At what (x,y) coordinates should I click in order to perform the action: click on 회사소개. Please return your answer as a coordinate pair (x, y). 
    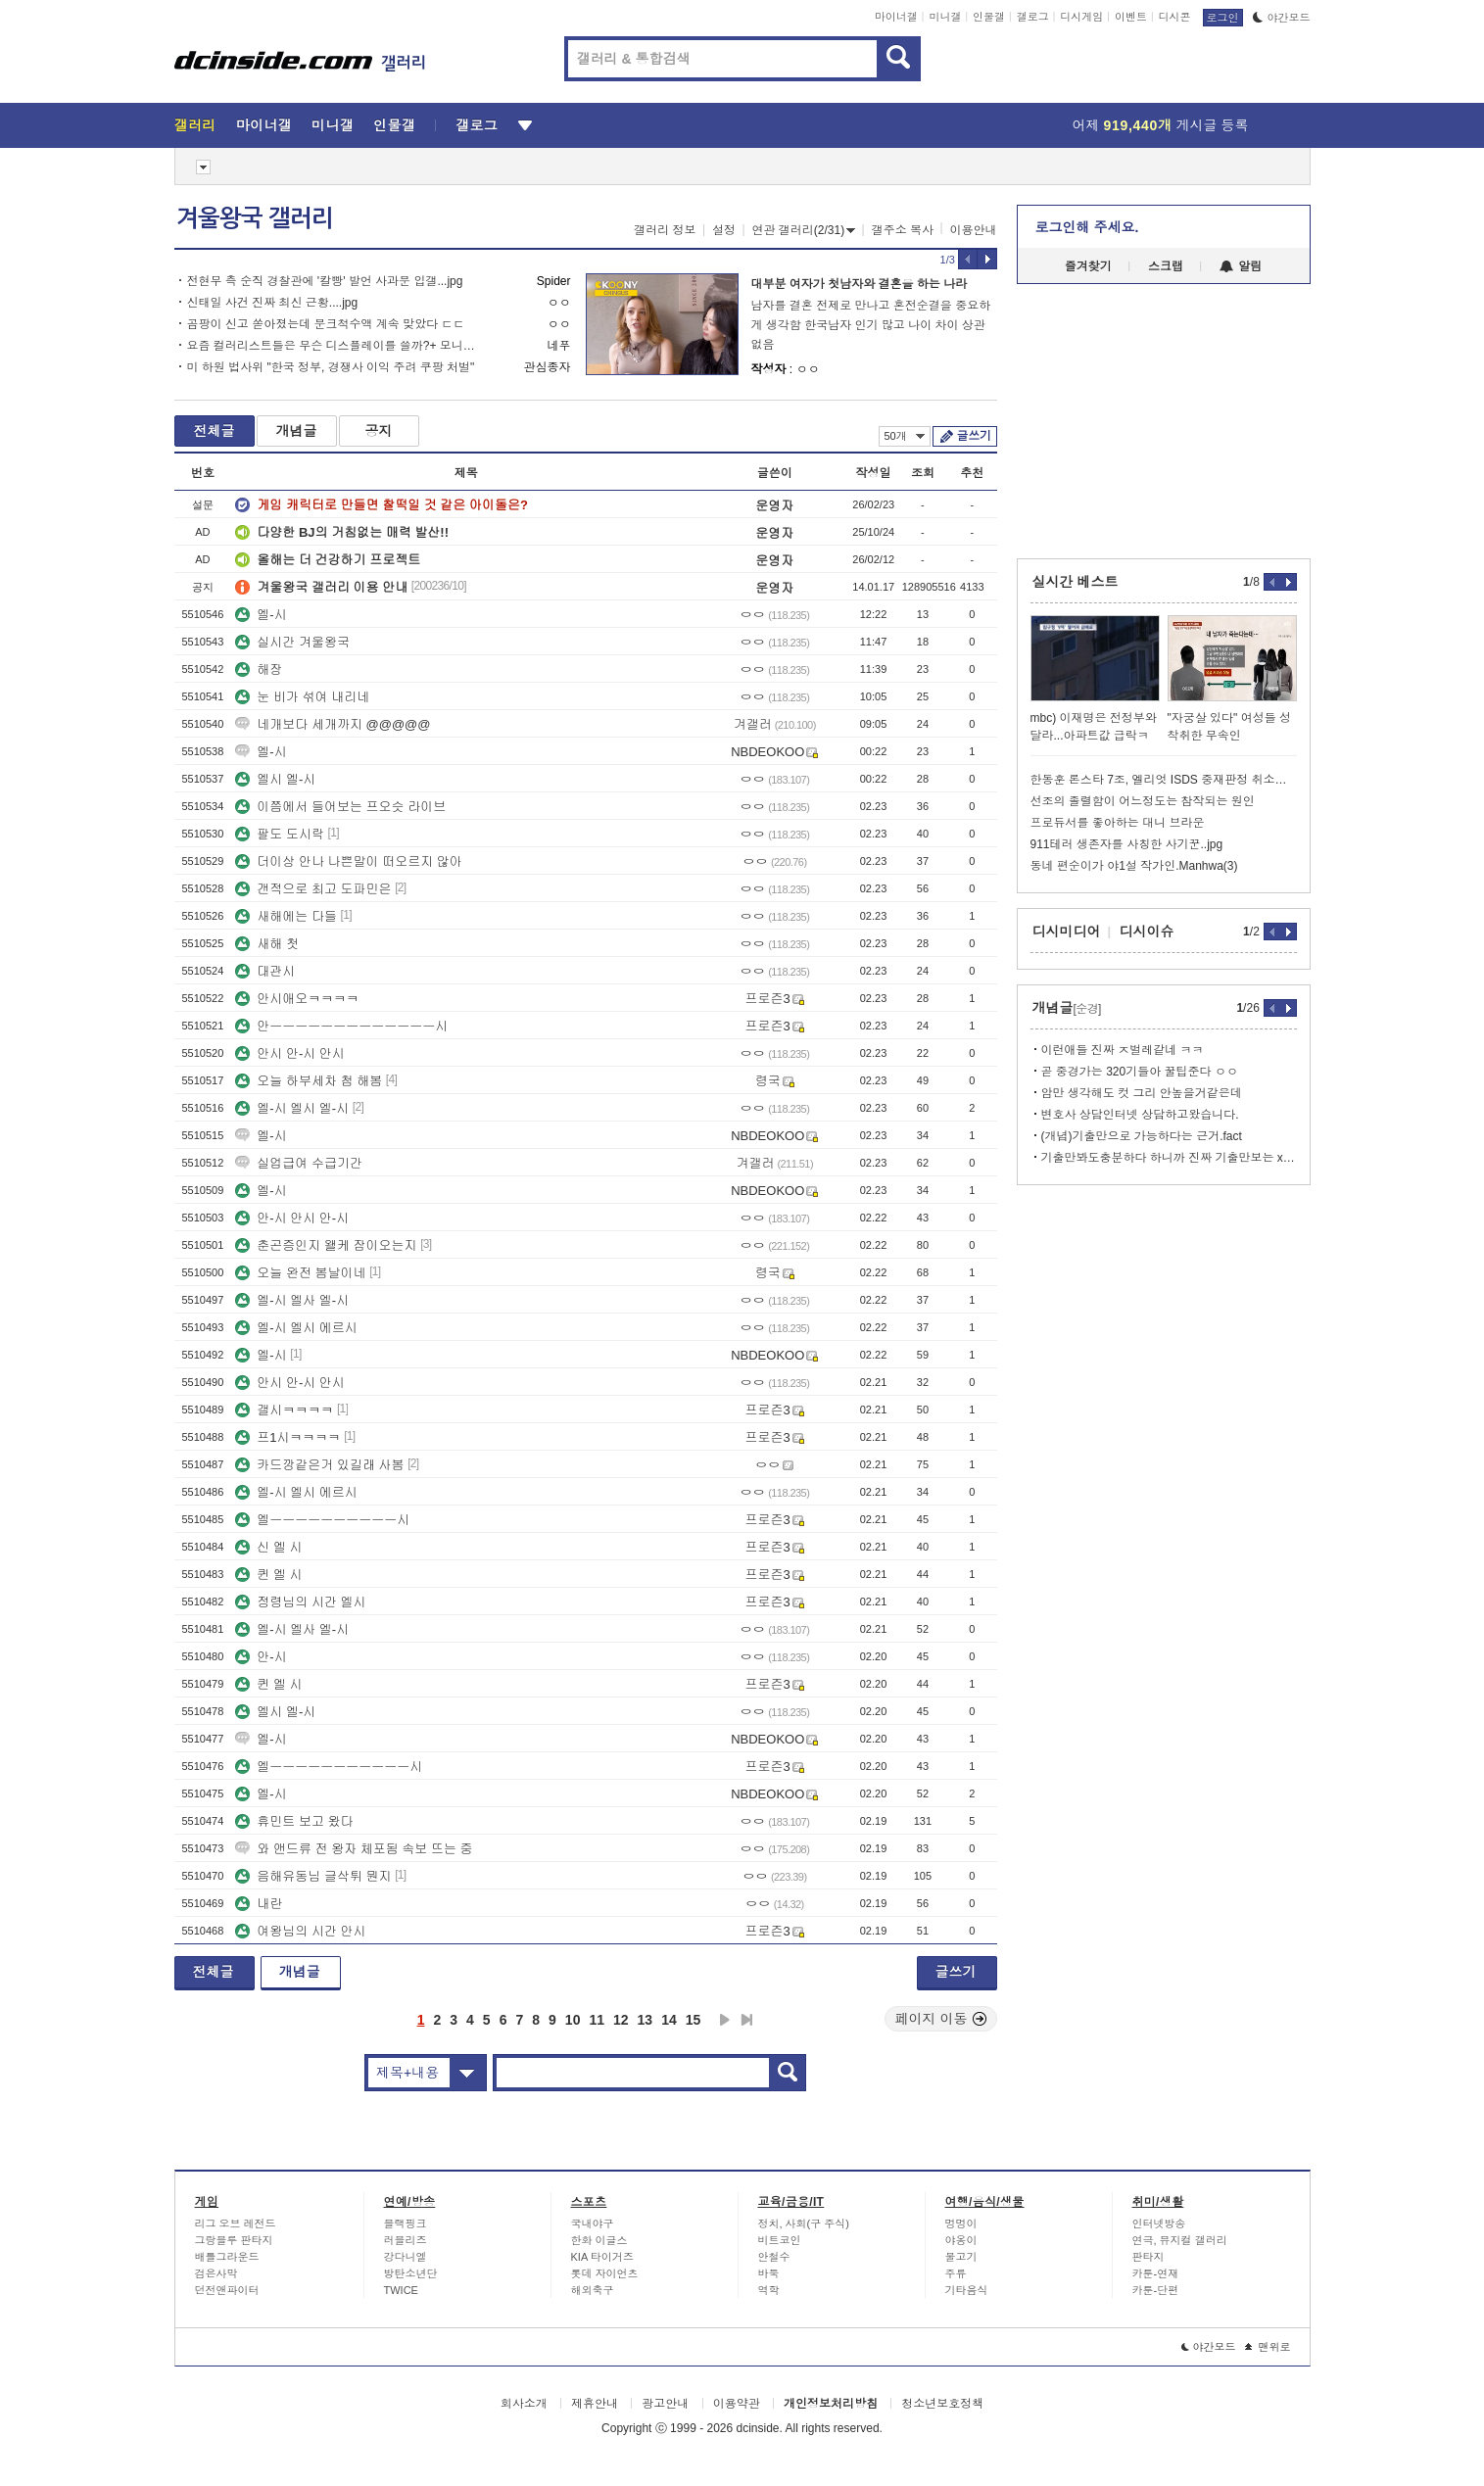
    Looking at the image, I should click on (524, 2404).